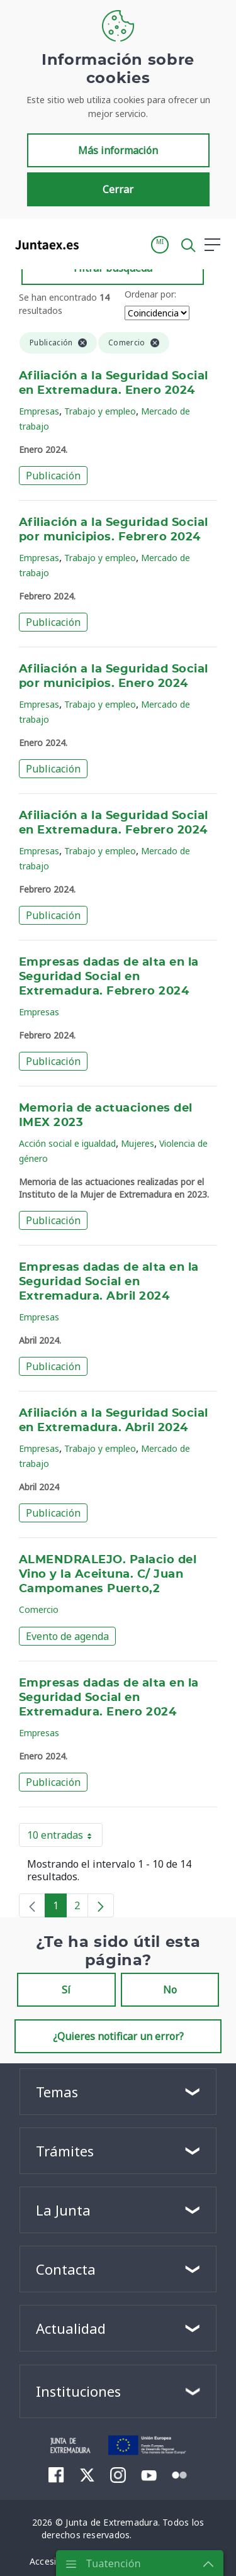  I want to click on Acción social e igualdad, so click(67, 1143).